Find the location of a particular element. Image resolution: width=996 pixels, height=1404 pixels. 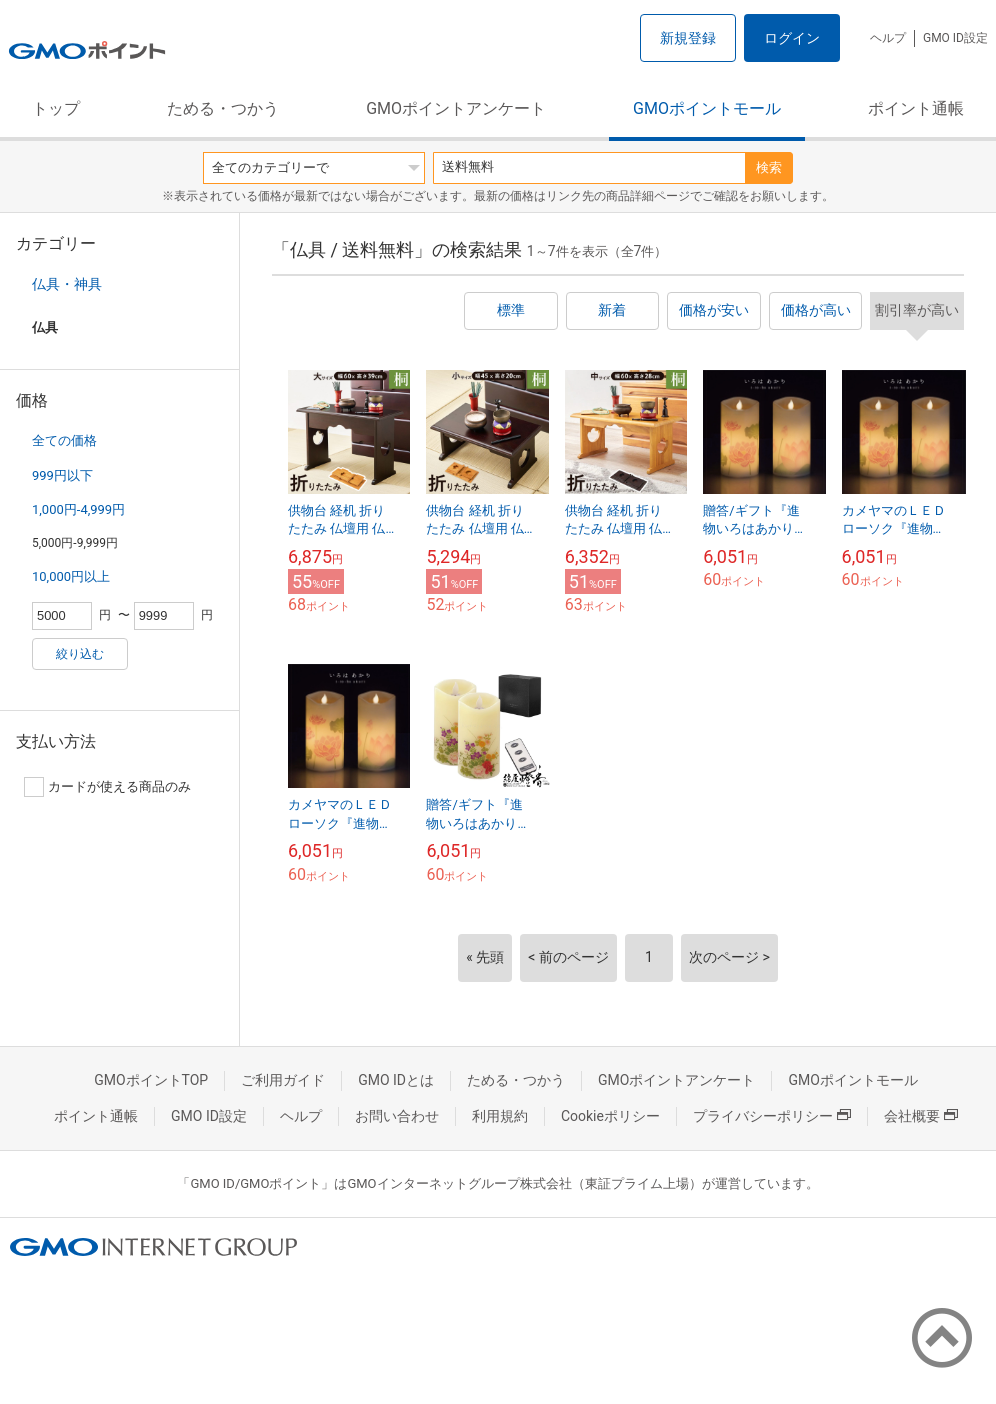

ログイン is located at coordinates (792, 38).